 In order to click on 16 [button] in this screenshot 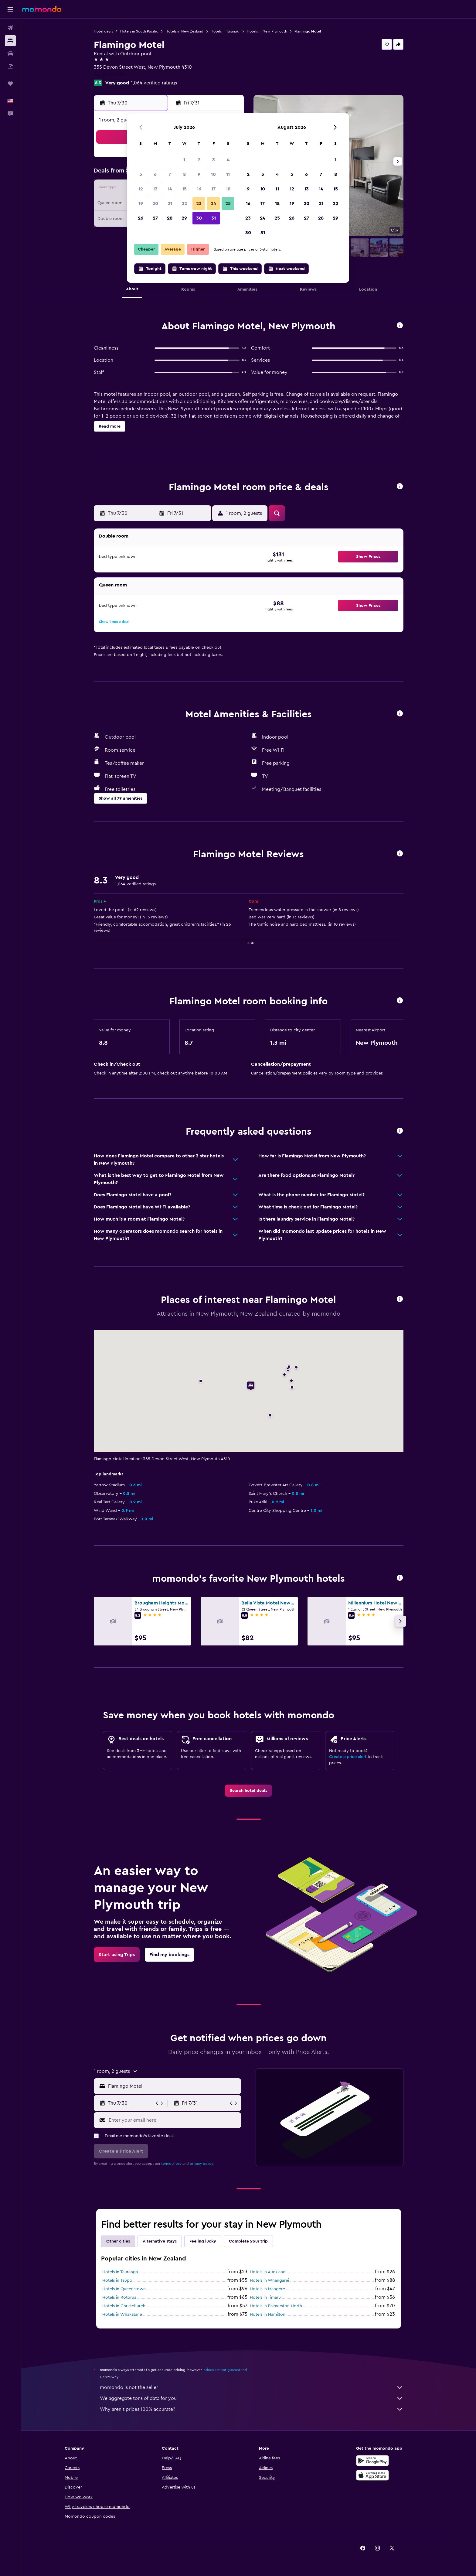, I will do `click(199, 188)`.